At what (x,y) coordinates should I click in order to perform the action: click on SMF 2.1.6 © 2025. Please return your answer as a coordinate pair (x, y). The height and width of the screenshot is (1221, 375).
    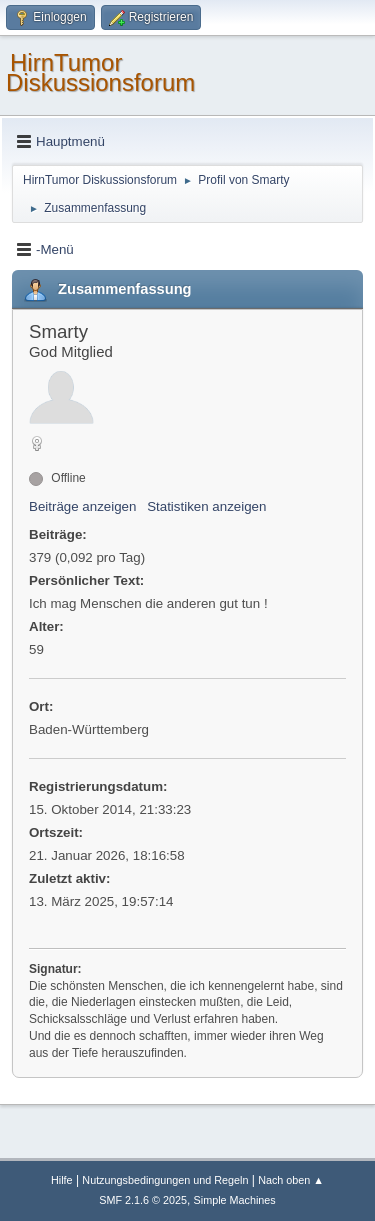
    Looking at the image, I should click on (143, 1200).